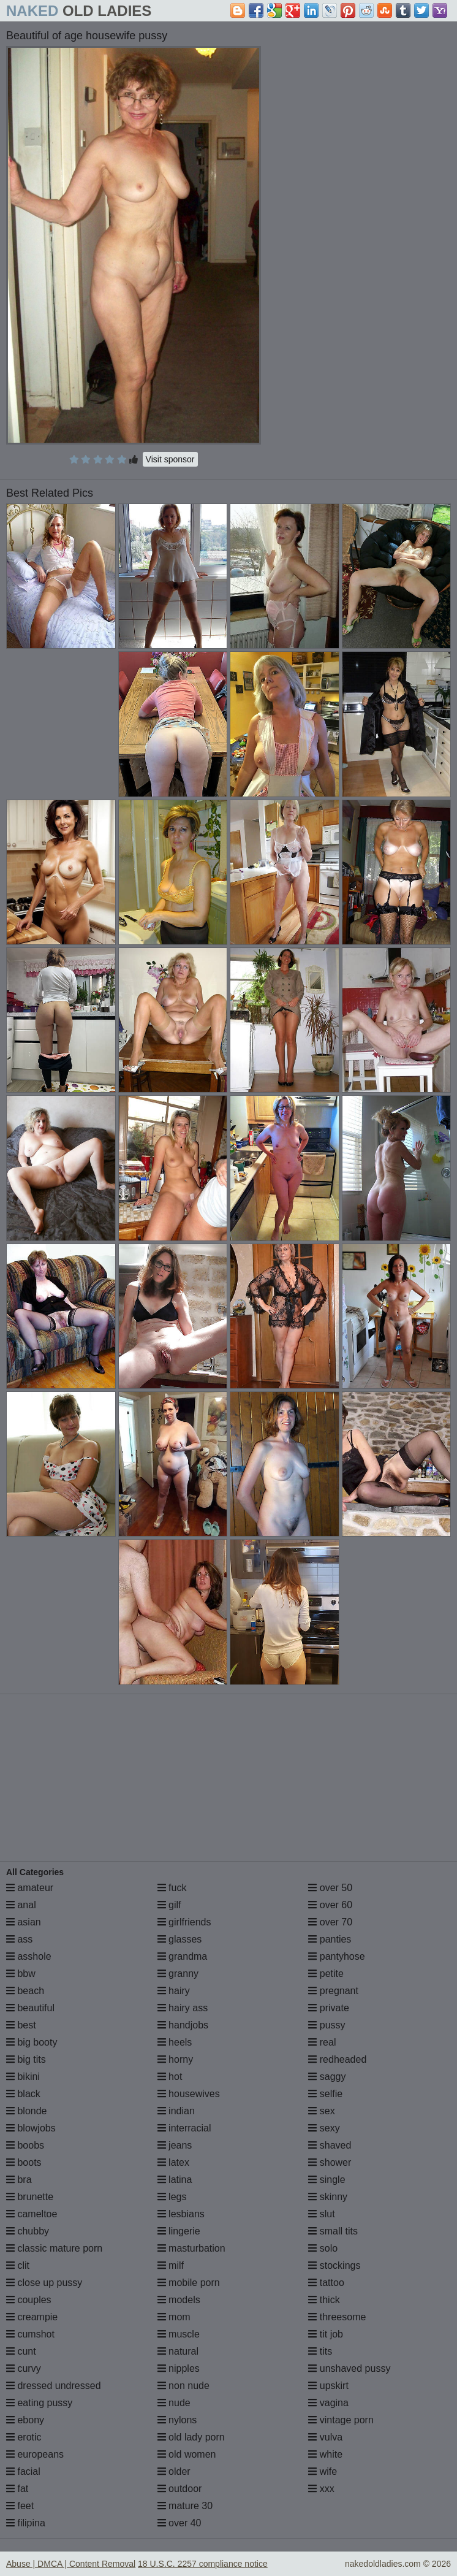 This screenshot has height=2576, width=457. I want to click on classic mature porn, so click(54, 2248).